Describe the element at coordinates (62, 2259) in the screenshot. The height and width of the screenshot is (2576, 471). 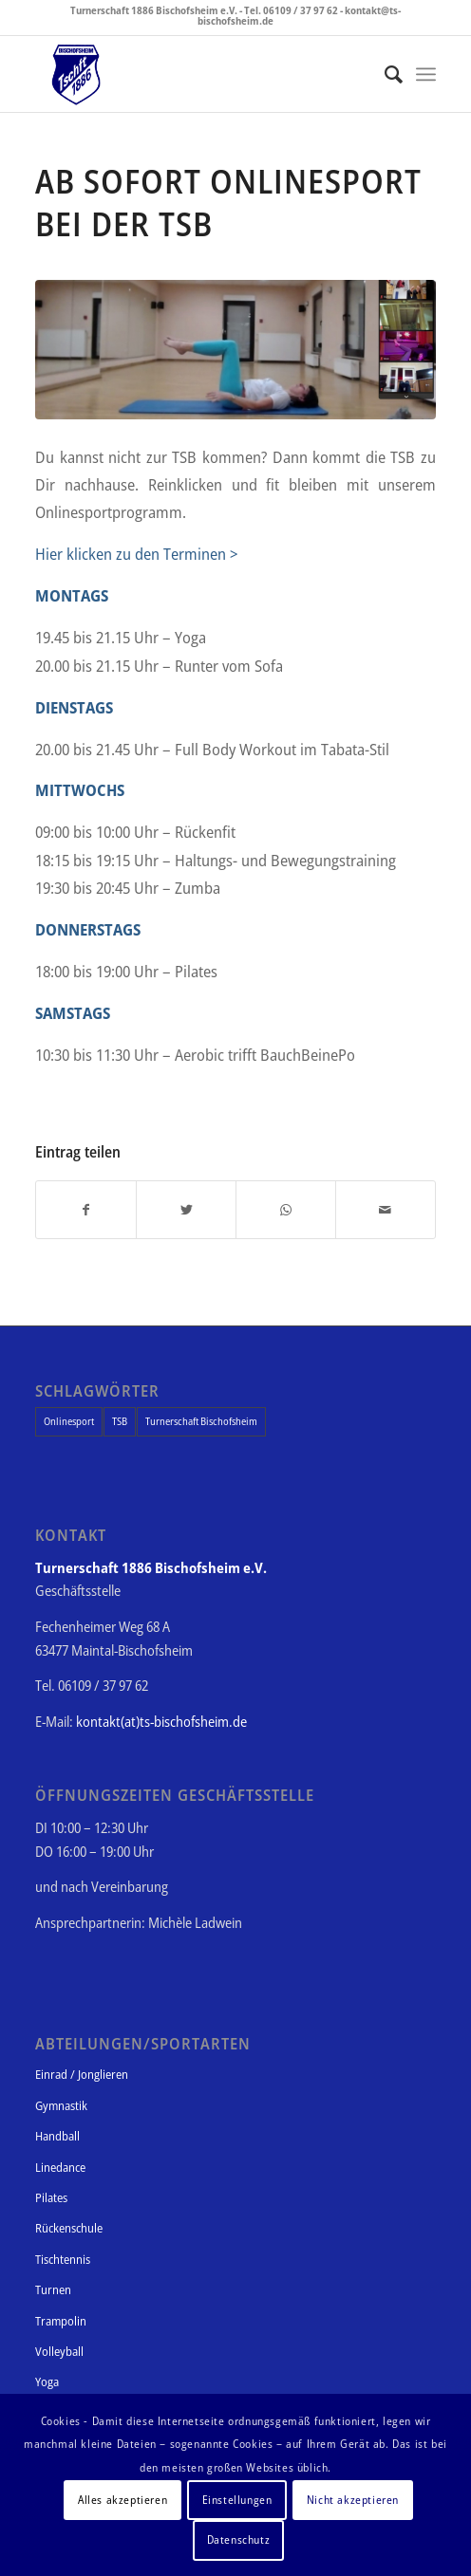
I see `Tischtennis` at that location.